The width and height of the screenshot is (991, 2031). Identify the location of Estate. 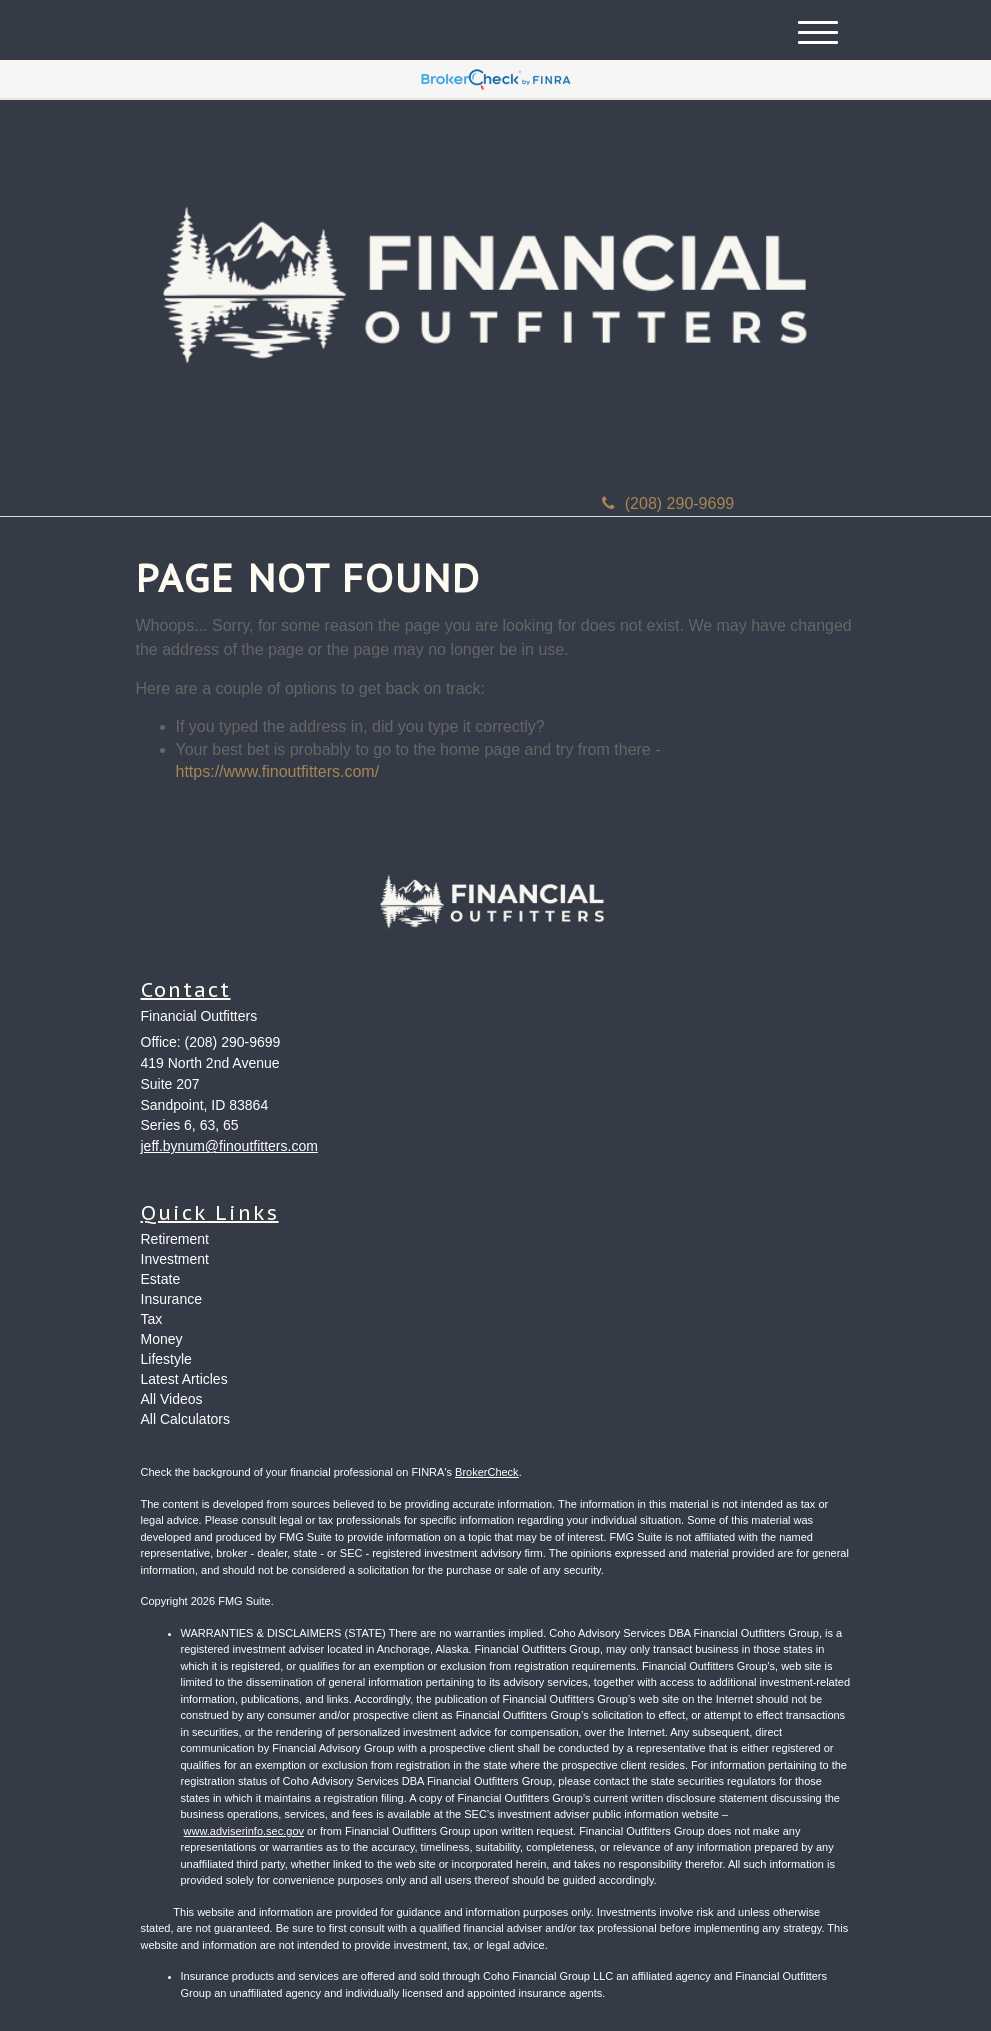
(161, 1279).